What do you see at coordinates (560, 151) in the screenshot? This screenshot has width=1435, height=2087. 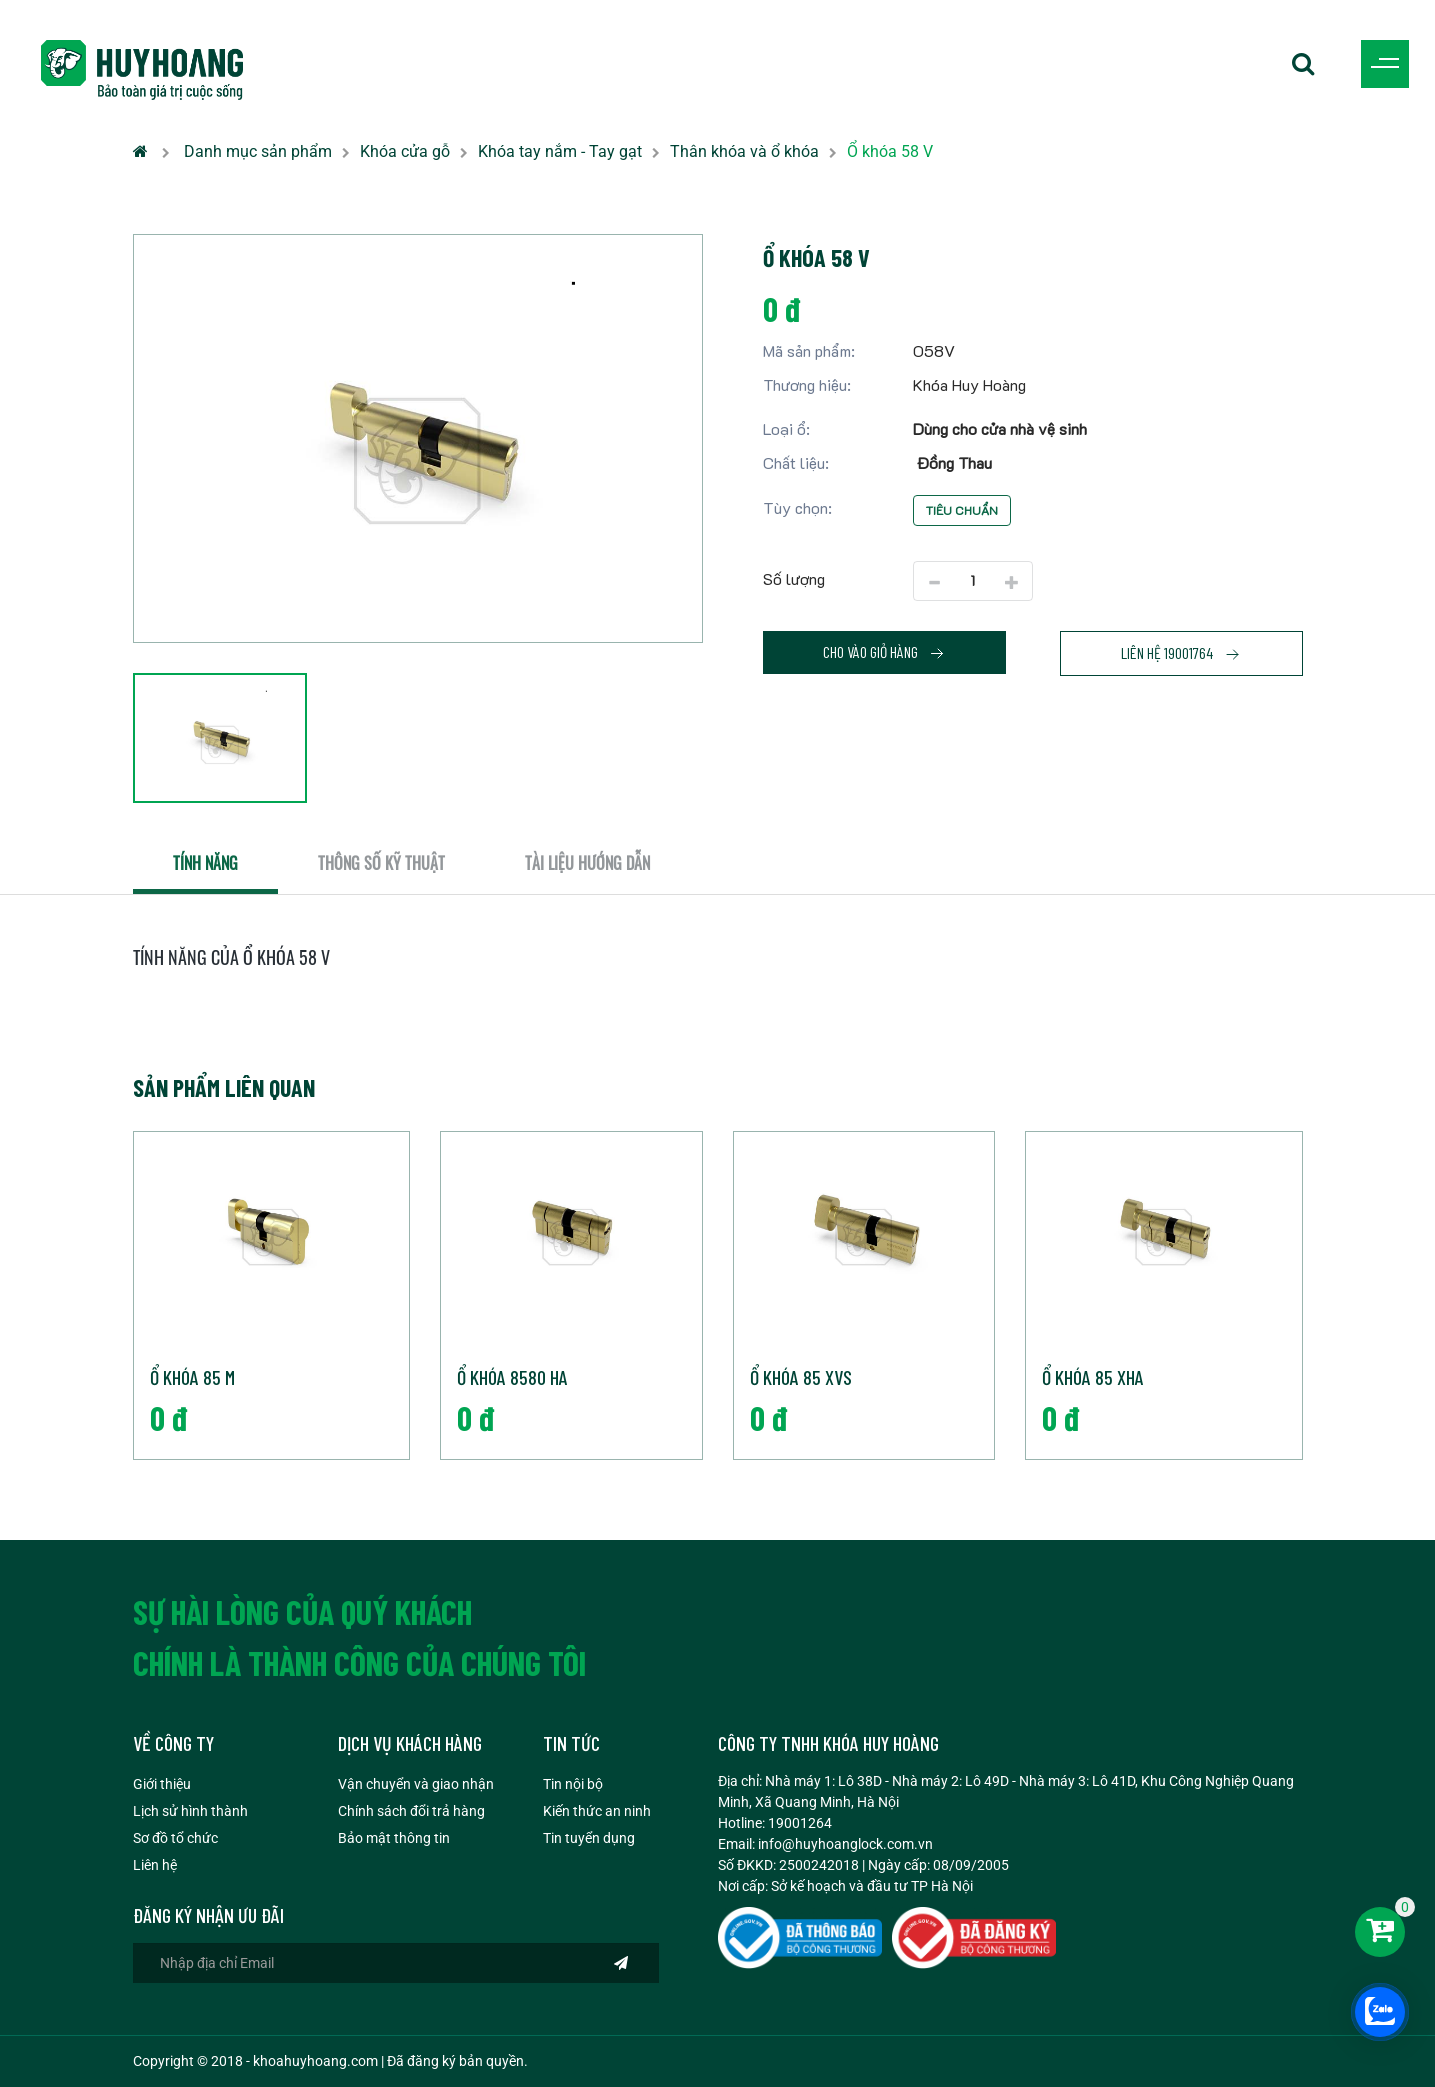 I see `Khóa tay nắm - Tay gạt` at bounding box center [560, 151].